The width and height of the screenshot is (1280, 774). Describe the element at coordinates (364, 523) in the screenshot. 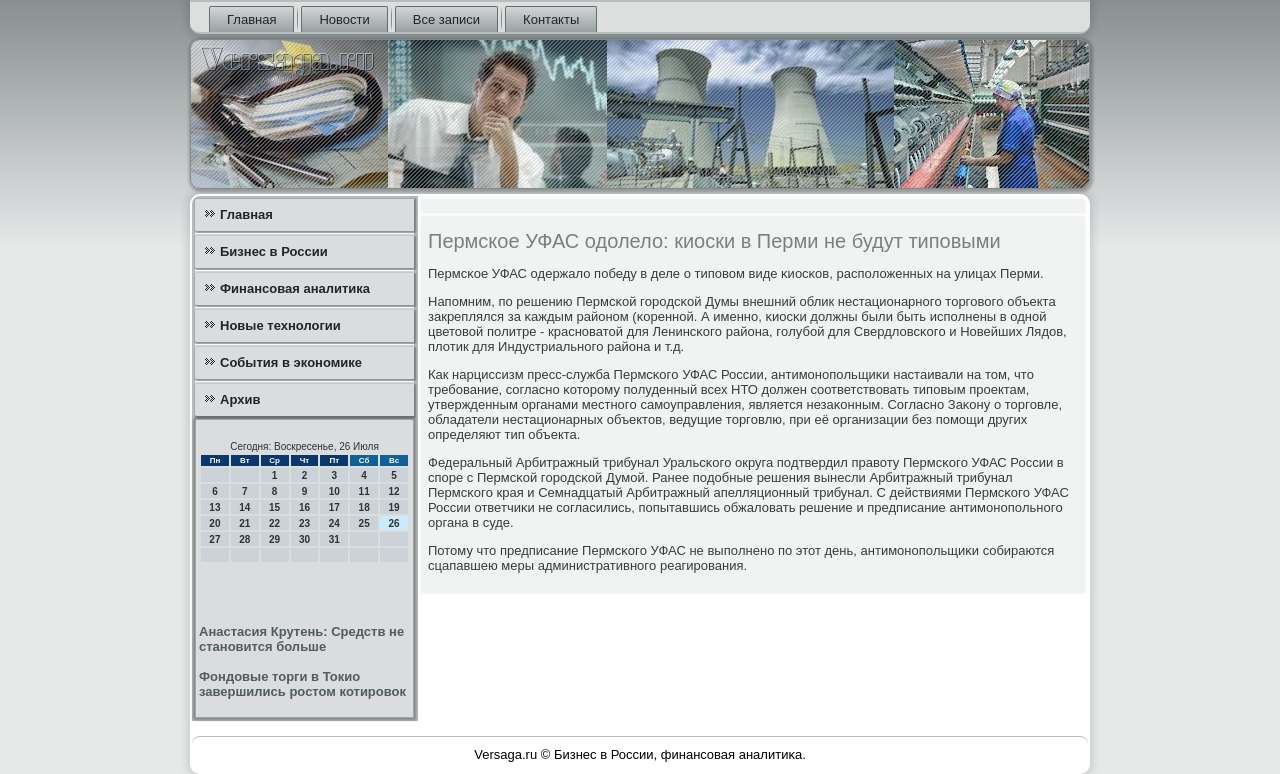

I see `25` at that location.